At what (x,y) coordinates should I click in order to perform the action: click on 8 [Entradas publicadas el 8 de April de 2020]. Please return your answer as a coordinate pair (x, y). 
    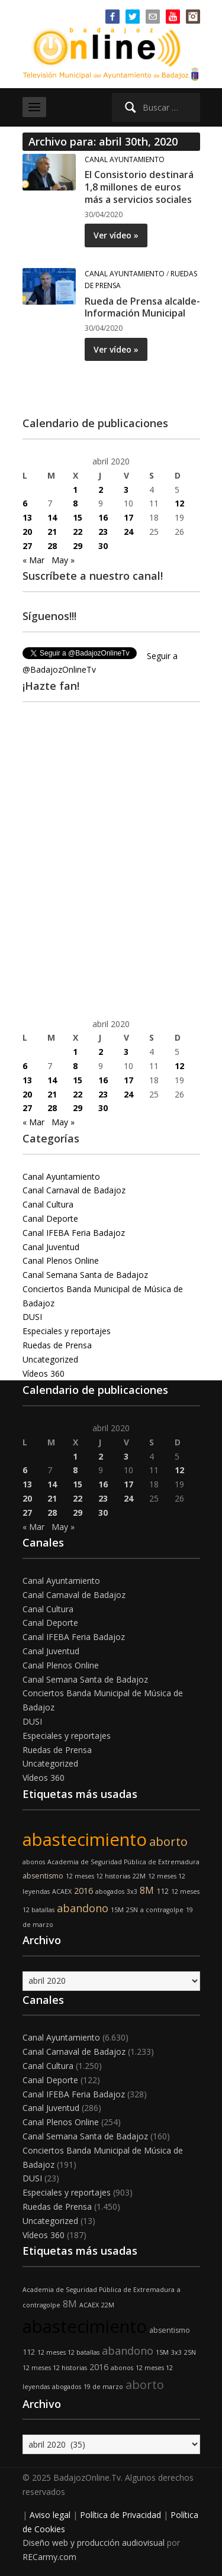
    Looking at the image, I should click on (75, 503).